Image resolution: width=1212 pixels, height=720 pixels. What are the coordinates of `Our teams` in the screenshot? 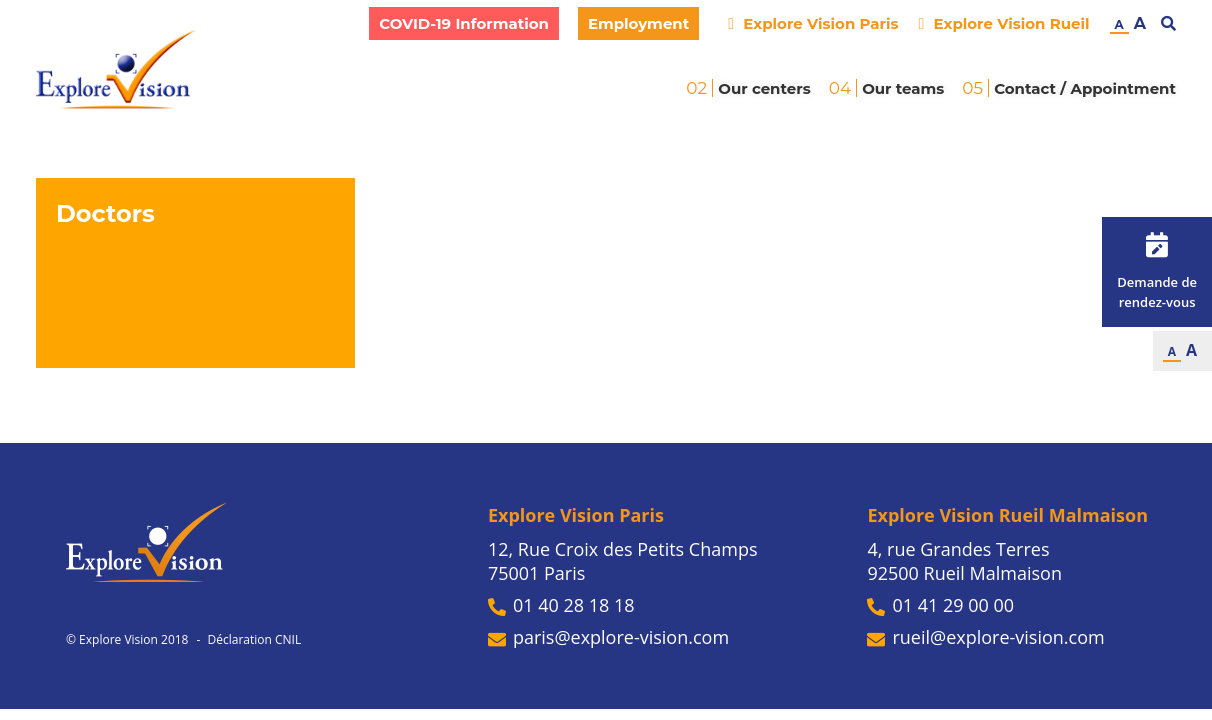 It's located at (903, 88).